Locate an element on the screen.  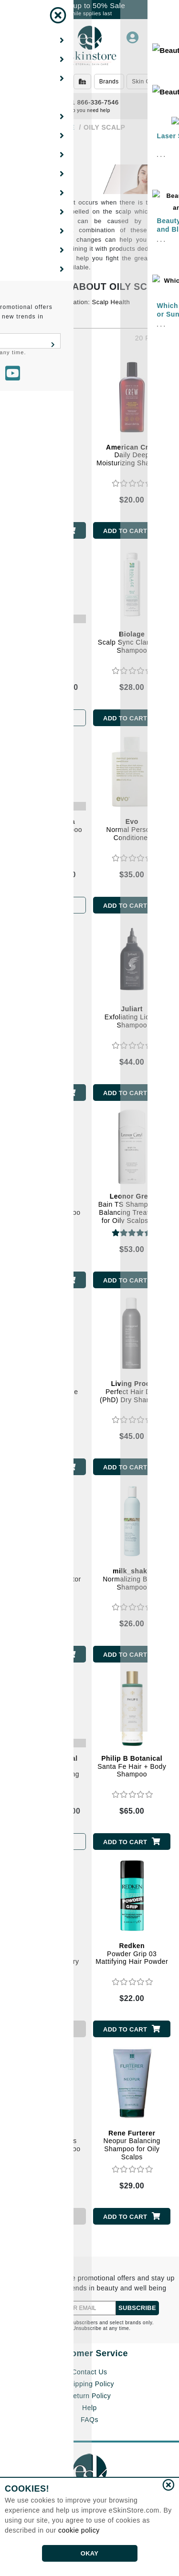
Bain TS Shampooing Balancing Treatment for Oily Scalps and Dry Ends is located at coordinates (132, 1212).